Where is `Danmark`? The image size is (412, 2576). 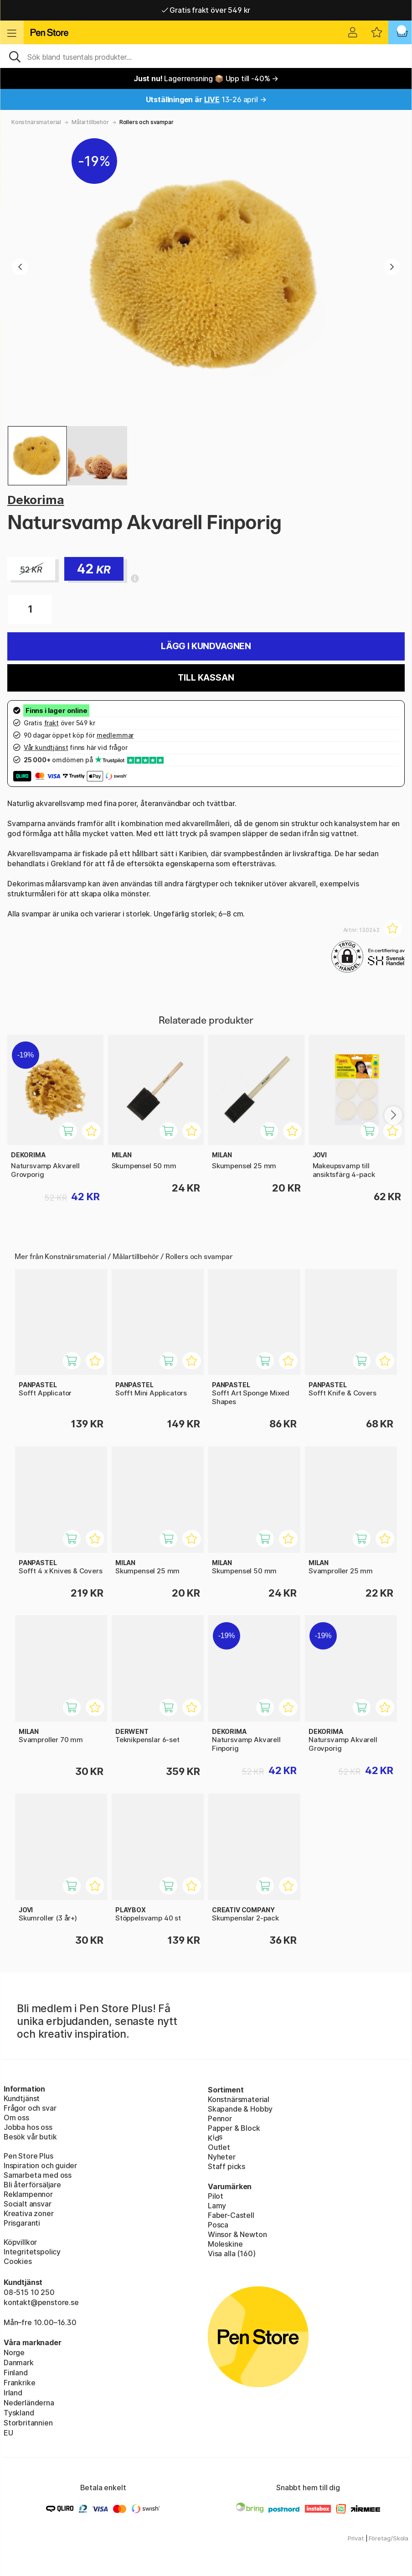
Danmark is located at coordinates (19, 2362).